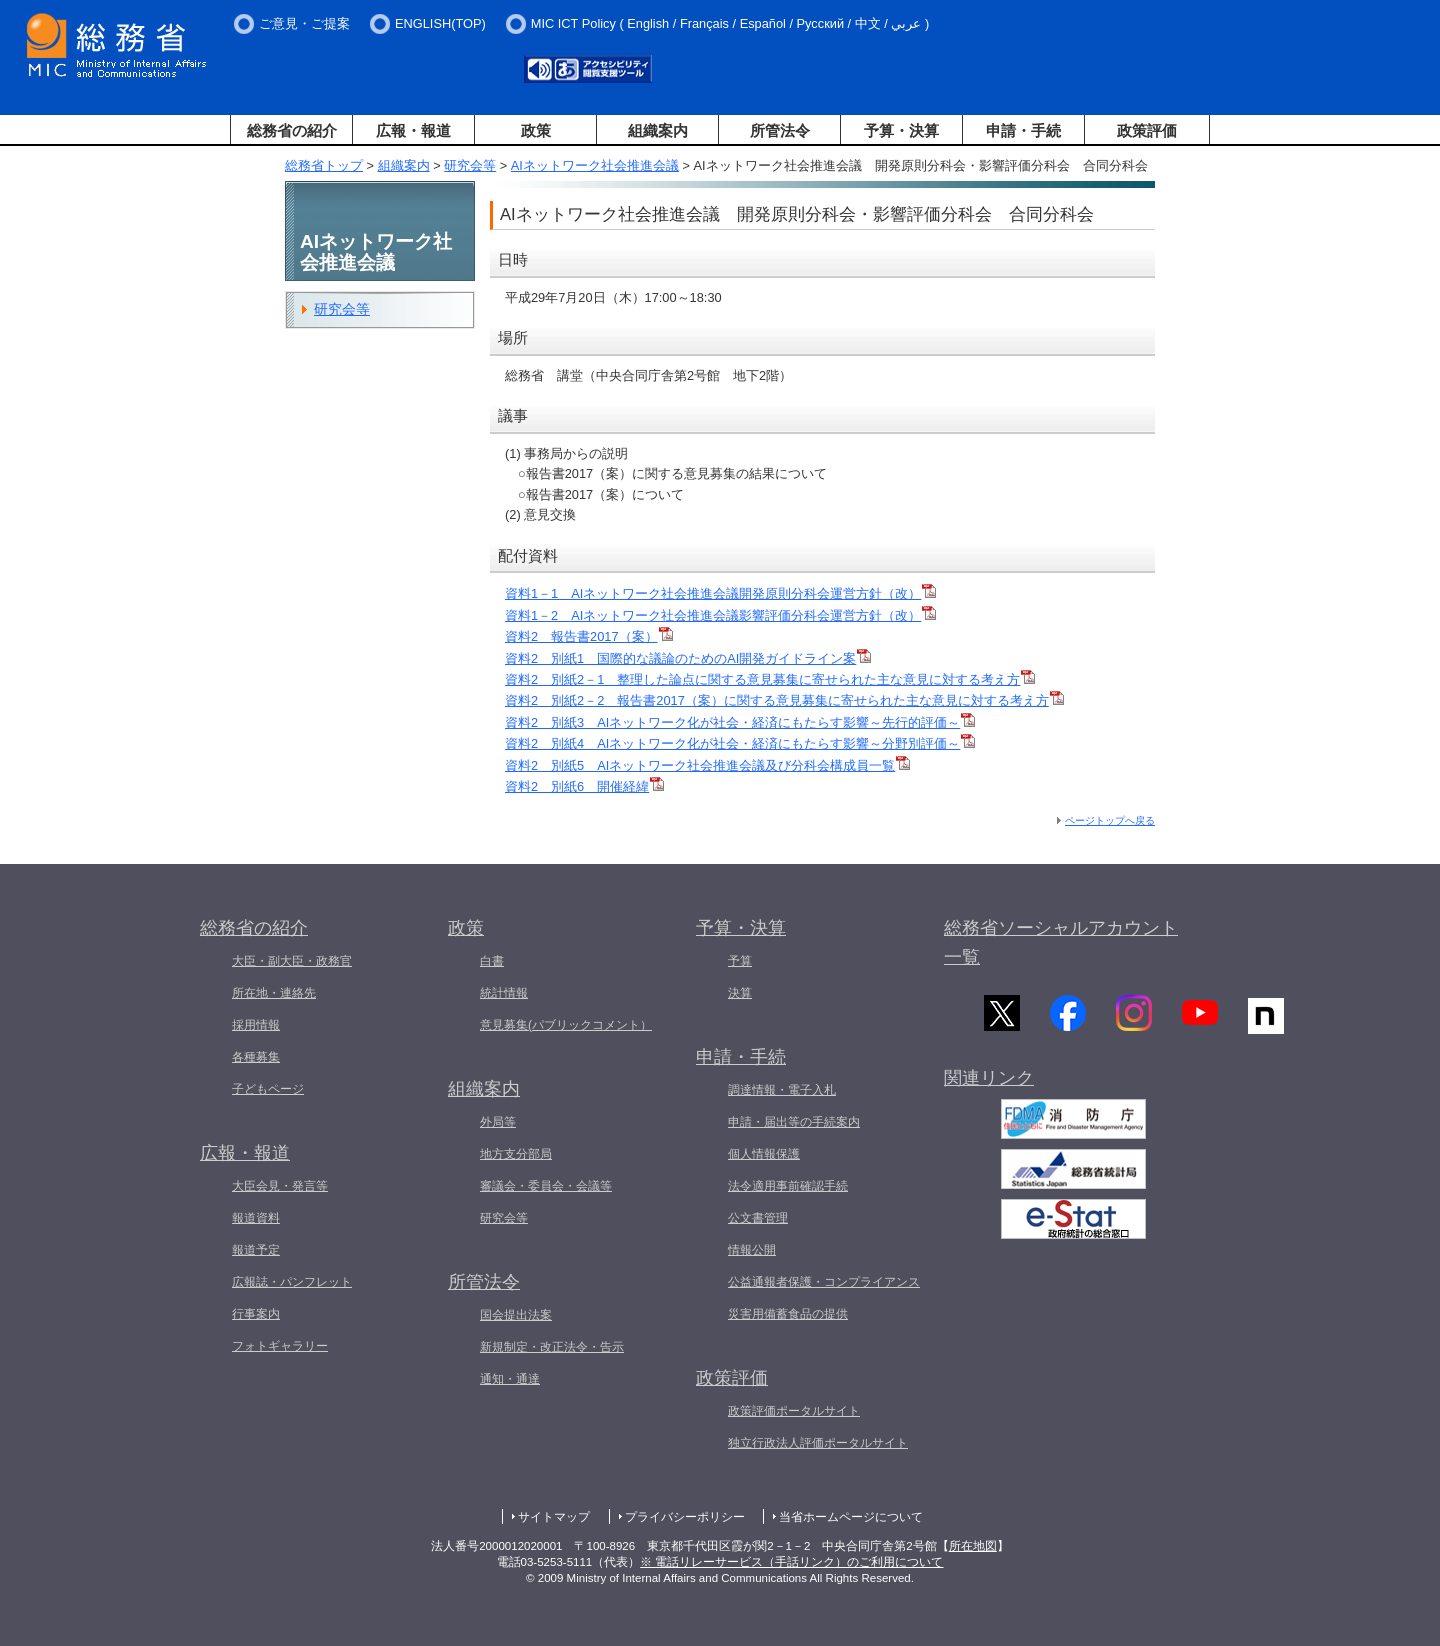  I want to click on 研究会等, so click(470, 165).